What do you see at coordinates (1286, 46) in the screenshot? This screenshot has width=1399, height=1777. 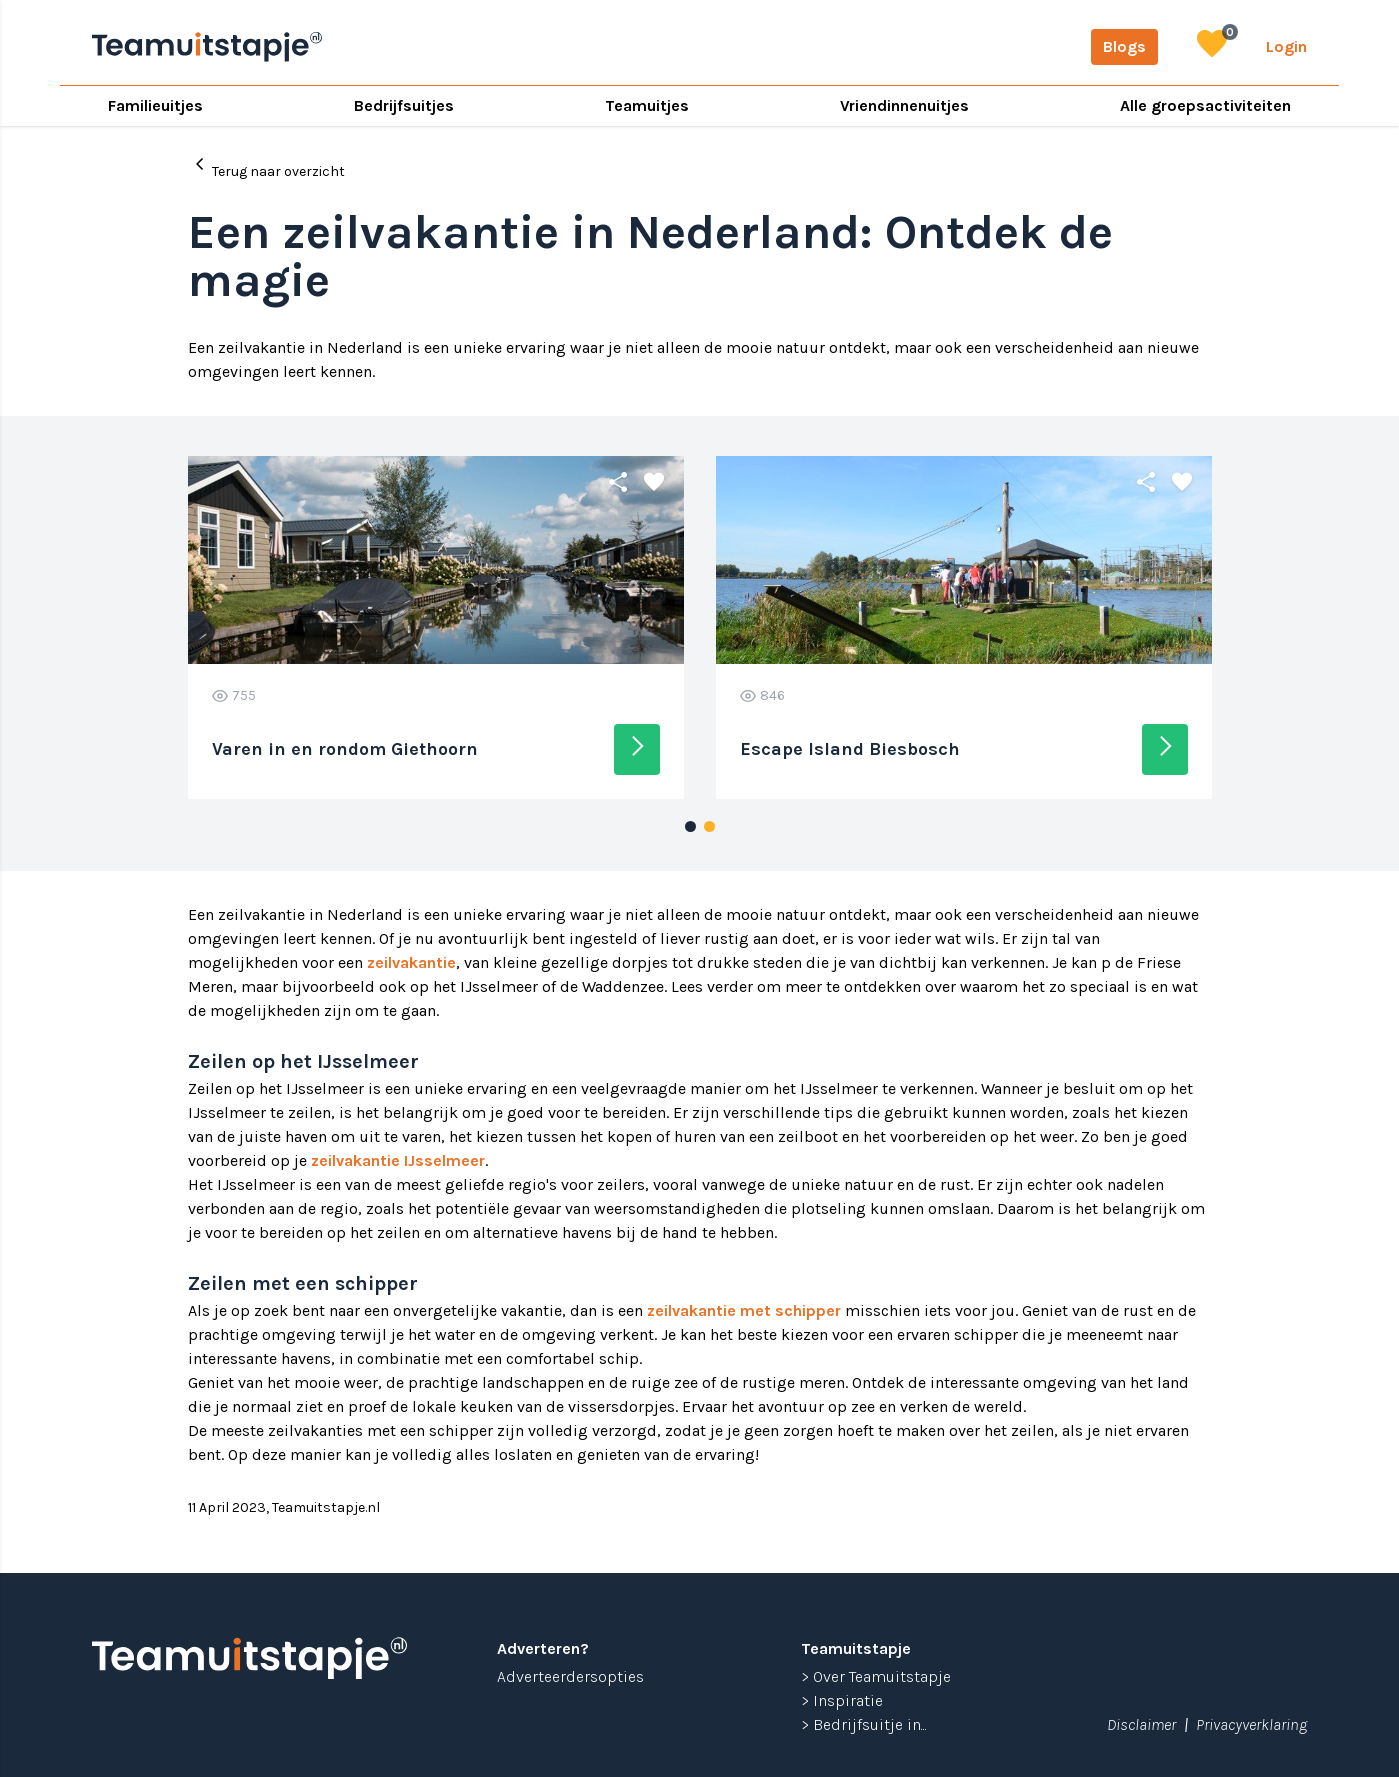 I see `Login` at bounding box center [1286, 46].